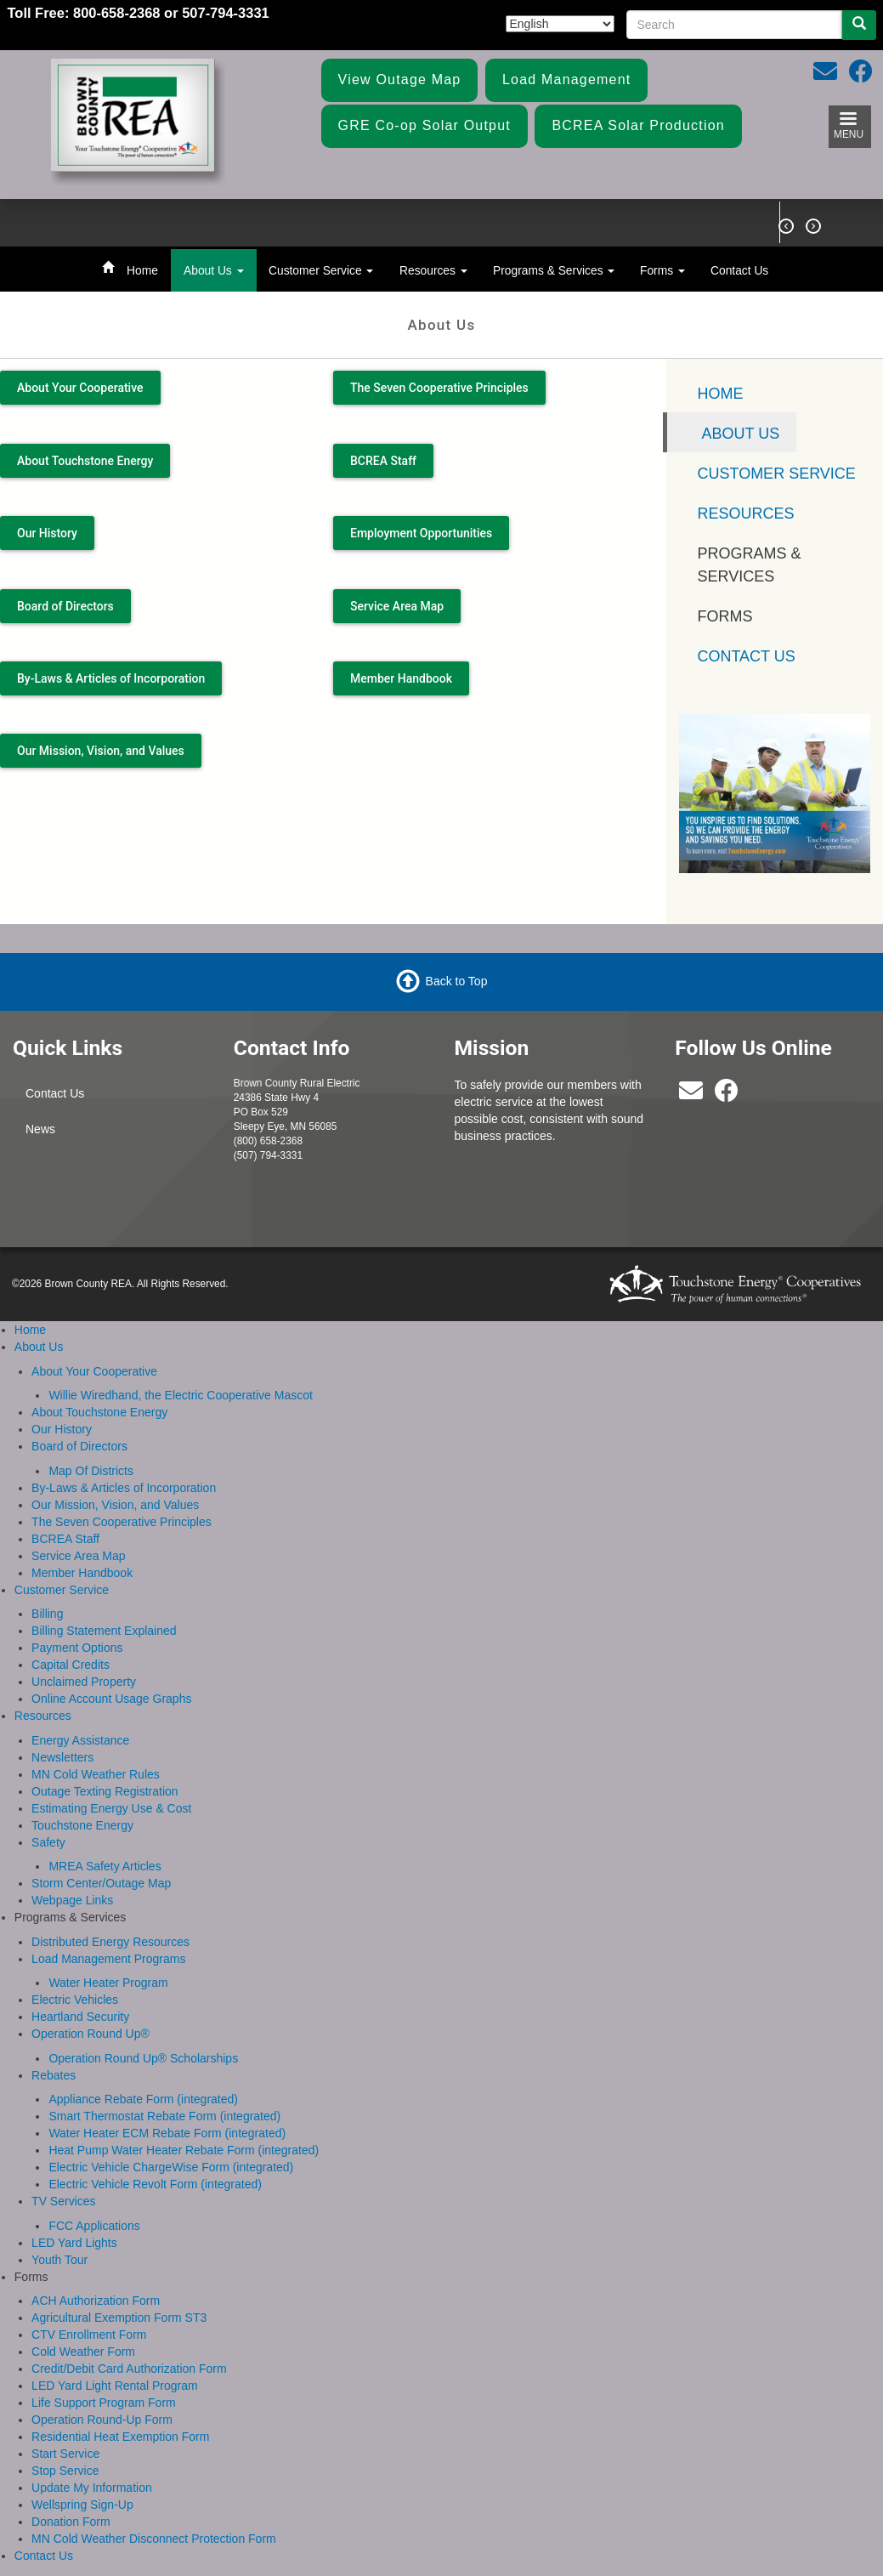 The image size is (883, 2576). I want to click on Electric Vehicle Revolt Form (integrated), so click(155, 2184).